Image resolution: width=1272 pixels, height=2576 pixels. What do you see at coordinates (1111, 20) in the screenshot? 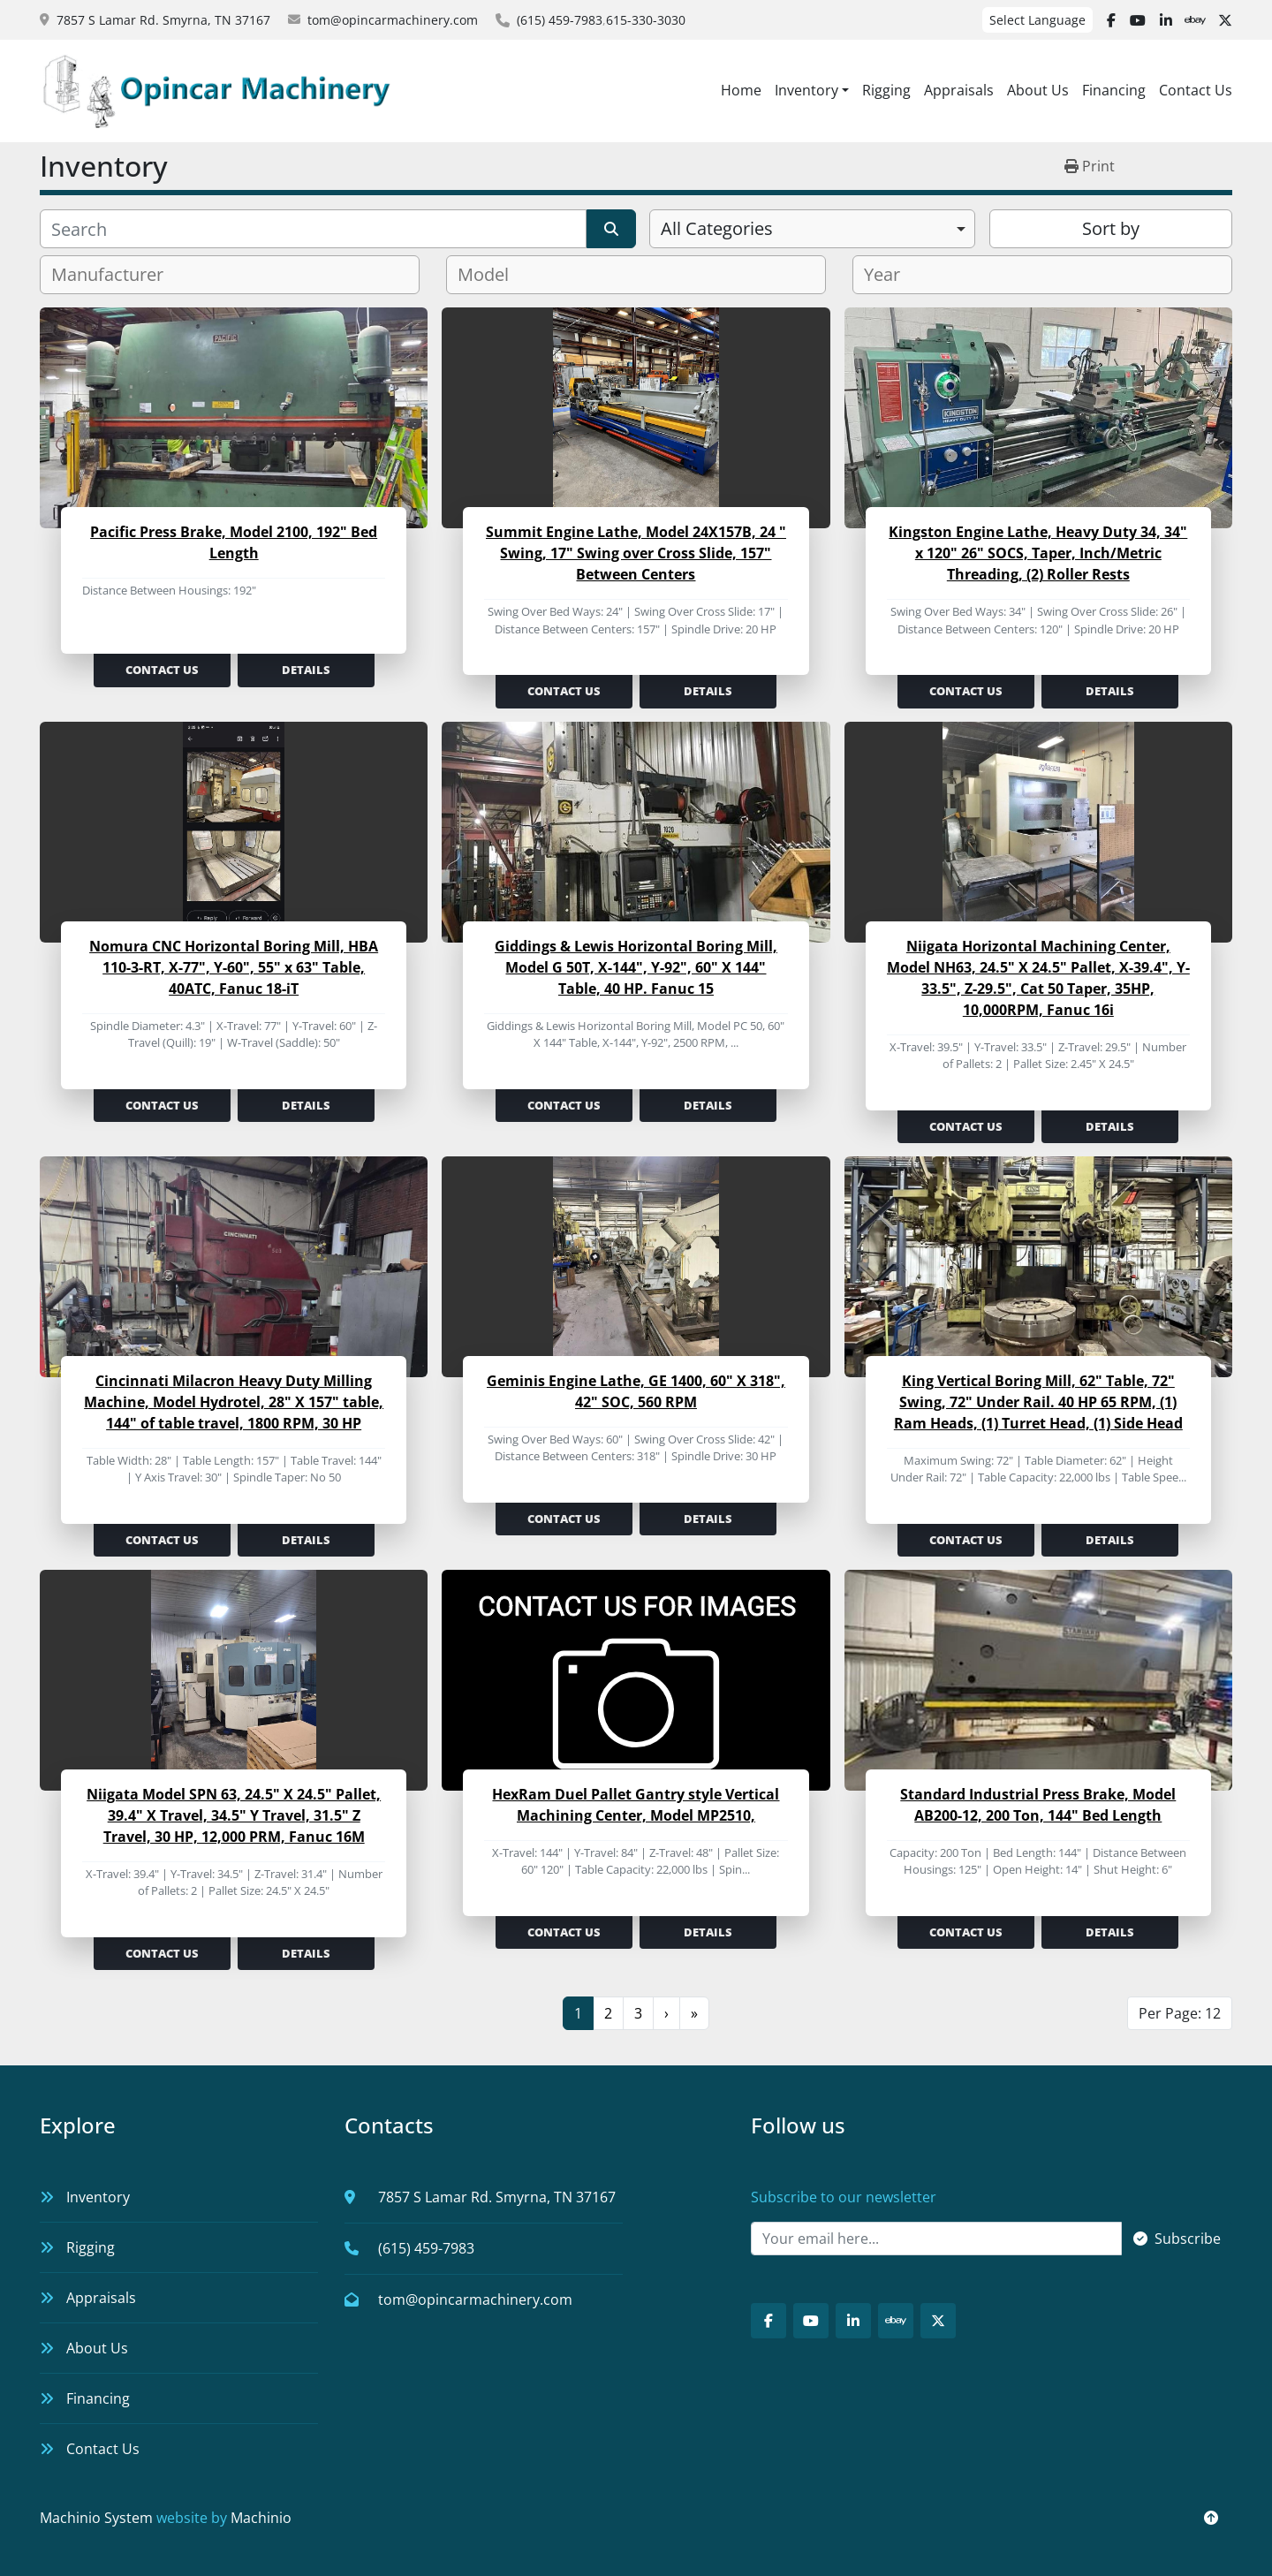
I see `[facebook]` at bounding box center [1111, 20].